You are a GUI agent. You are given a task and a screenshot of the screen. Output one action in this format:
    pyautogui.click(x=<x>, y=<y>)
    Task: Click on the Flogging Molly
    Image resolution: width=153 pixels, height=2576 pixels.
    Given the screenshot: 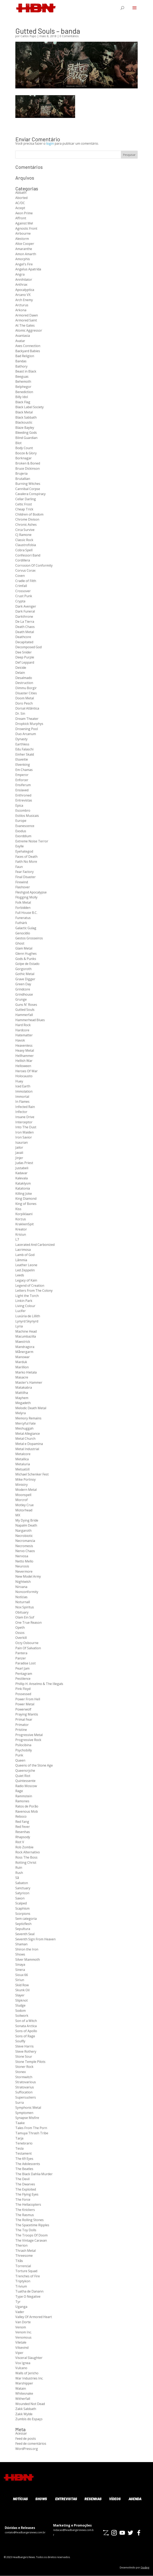 What is the action you would take?
    pyautogui.click(x=26, y=897)
    